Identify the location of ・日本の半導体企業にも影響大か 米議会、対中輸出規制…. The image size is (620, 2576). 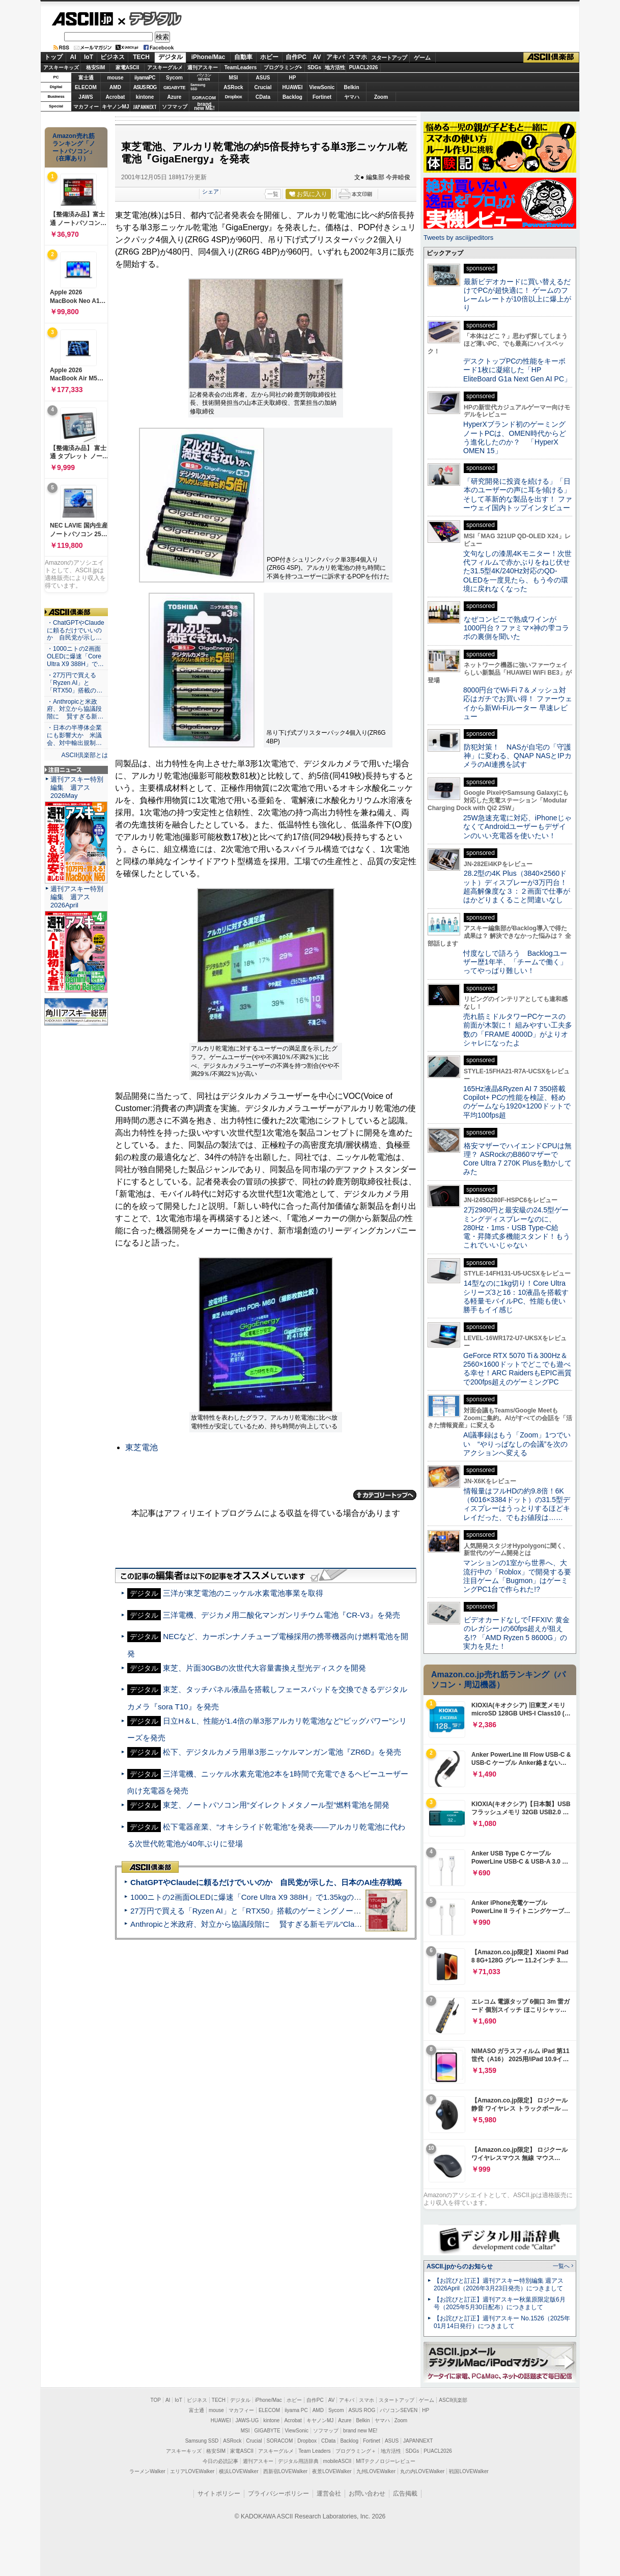
(74, 735).